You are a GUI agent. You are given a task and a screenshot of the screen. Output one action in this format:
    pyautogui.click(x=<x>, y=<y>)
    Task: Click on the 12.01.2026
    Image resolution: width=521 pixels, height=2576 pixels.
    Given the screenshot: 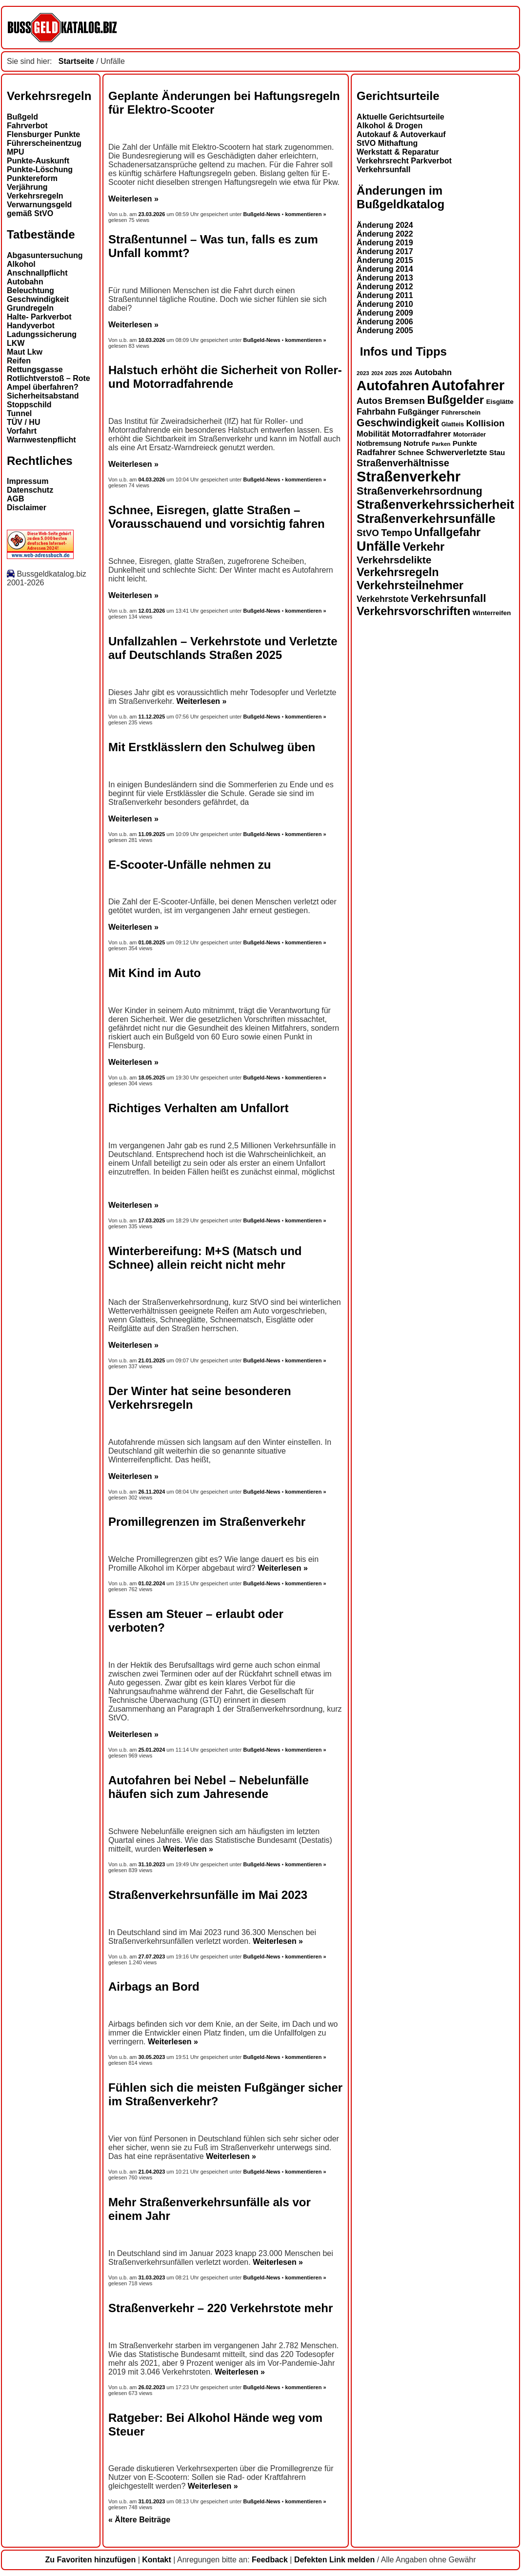 What is the action you would take?
    pyautogui.click(x=152, y=611)
    